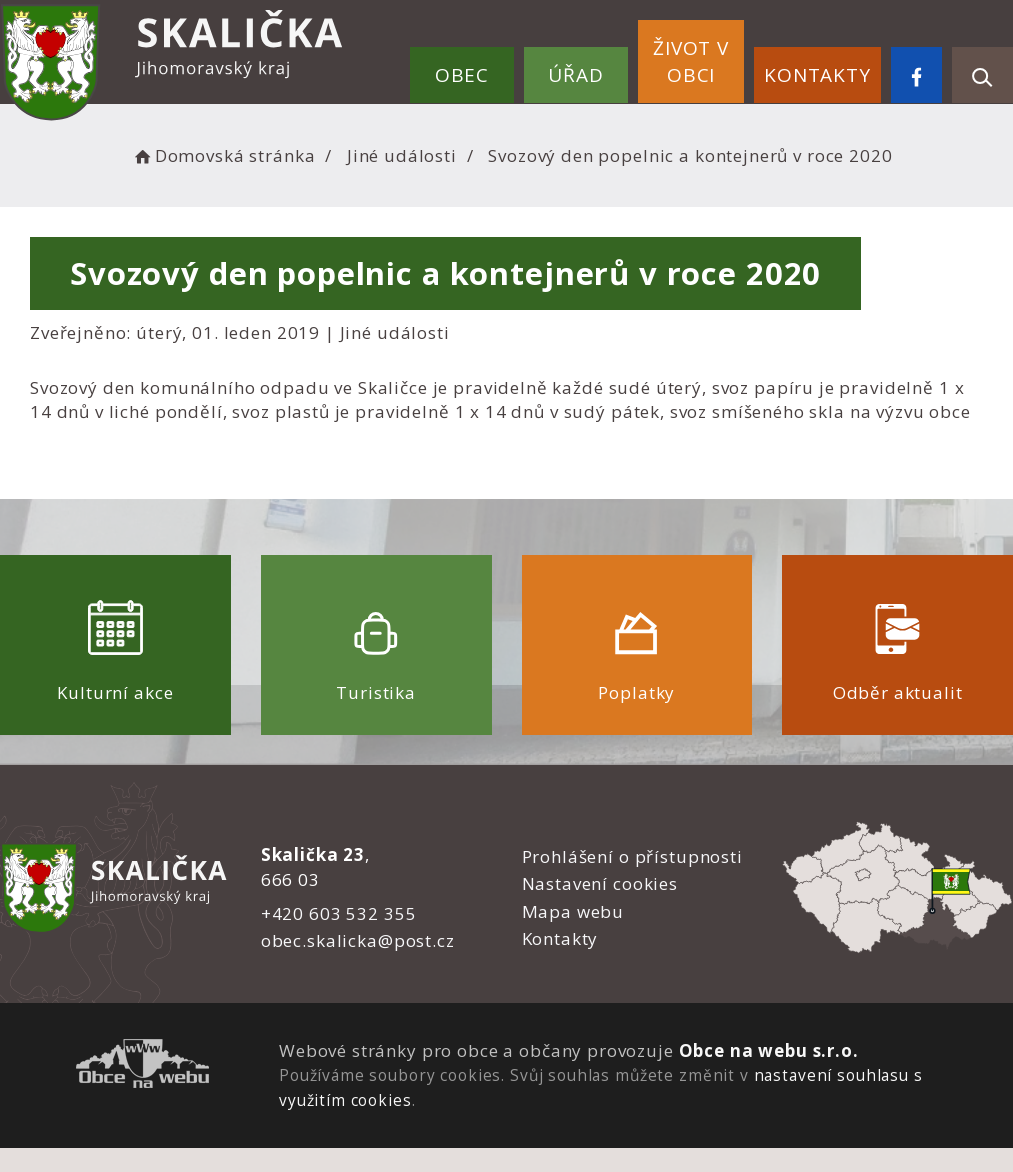  What do you see at coordinates (462, 75) in the screenshot?
I see `Obec` at bounding box center [462, 75].